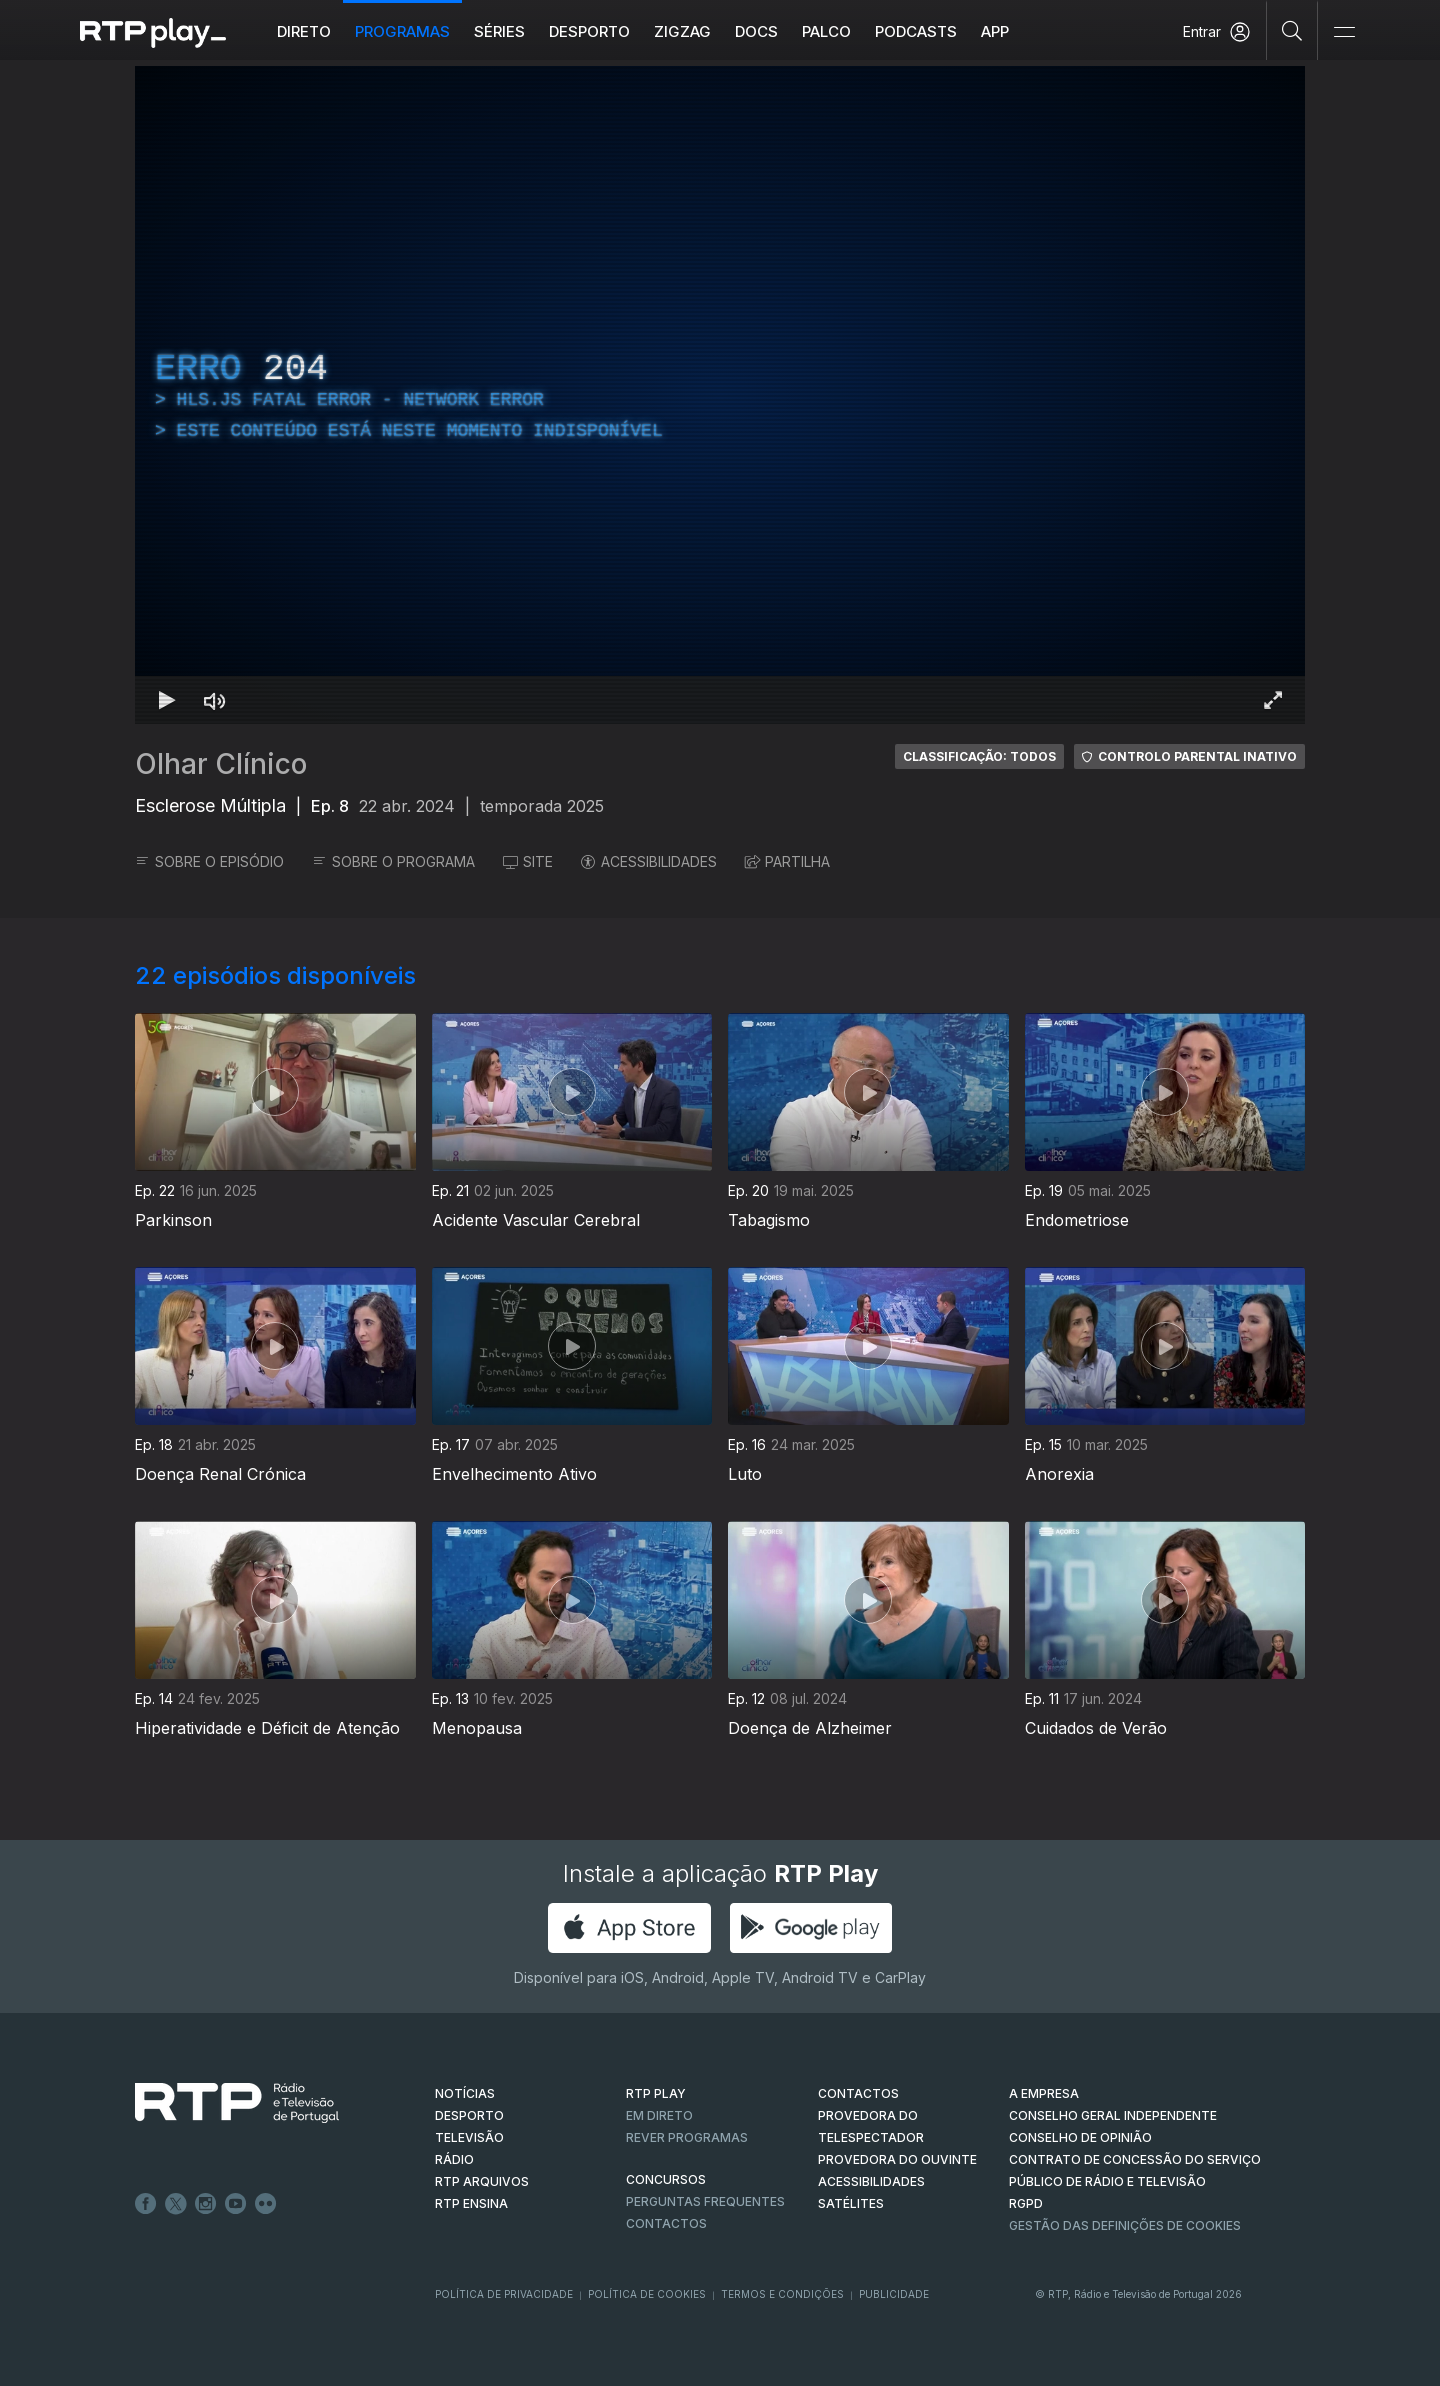 Image resolution: width=1440 pixels, height=2386 pixels. What do you see at coordinates (589, 31) in the screenshot?
I see `Desporto` at bounding box center [589, 31].